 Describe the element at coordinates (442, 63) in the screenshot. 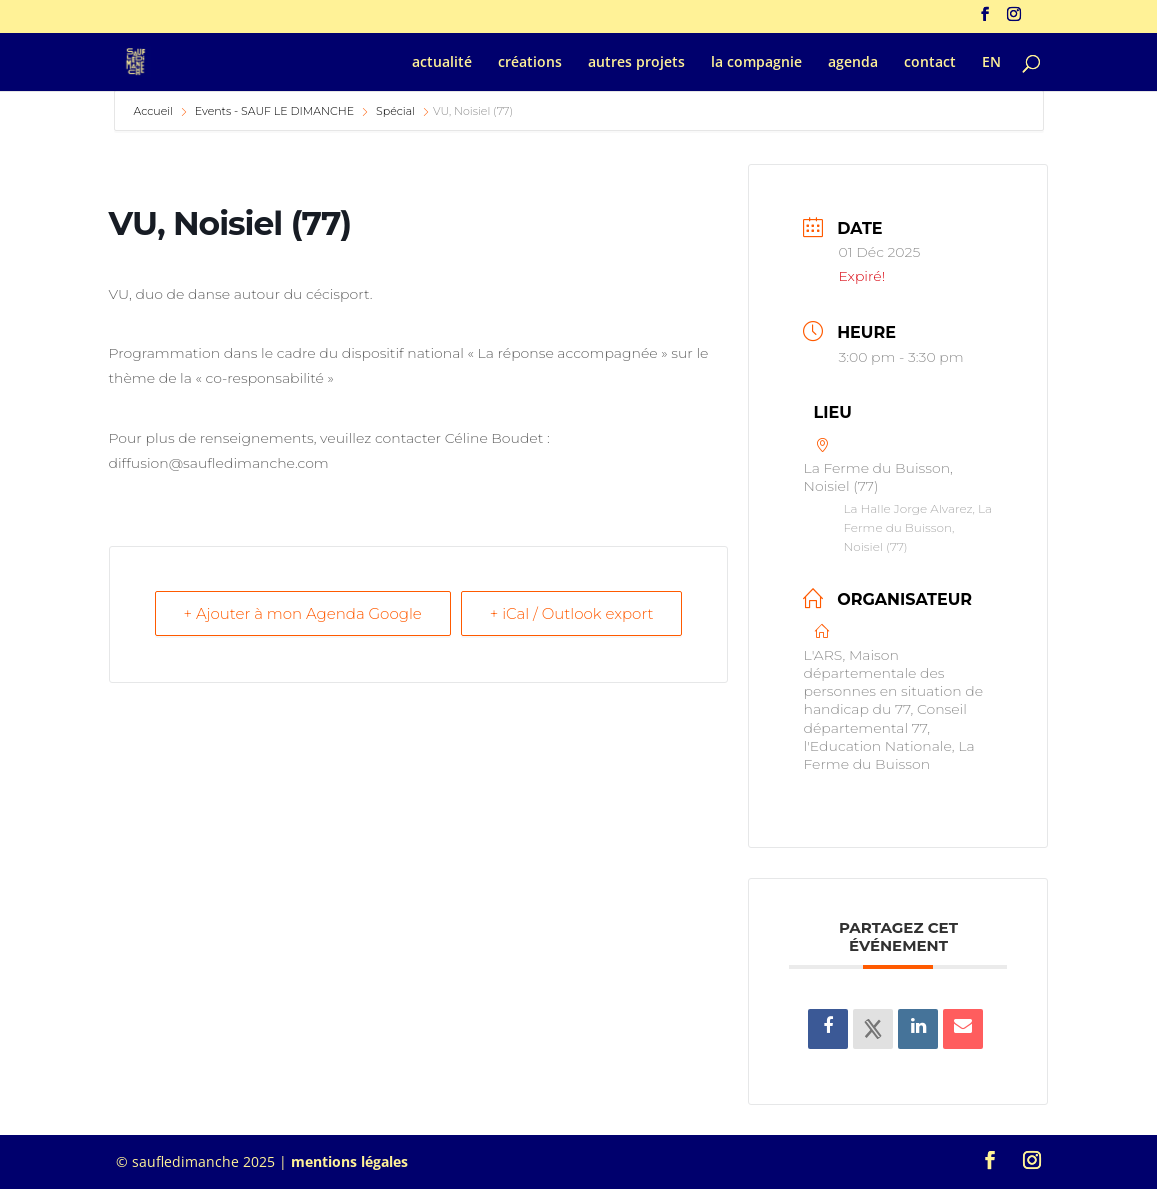

I see `actualité` at that location.